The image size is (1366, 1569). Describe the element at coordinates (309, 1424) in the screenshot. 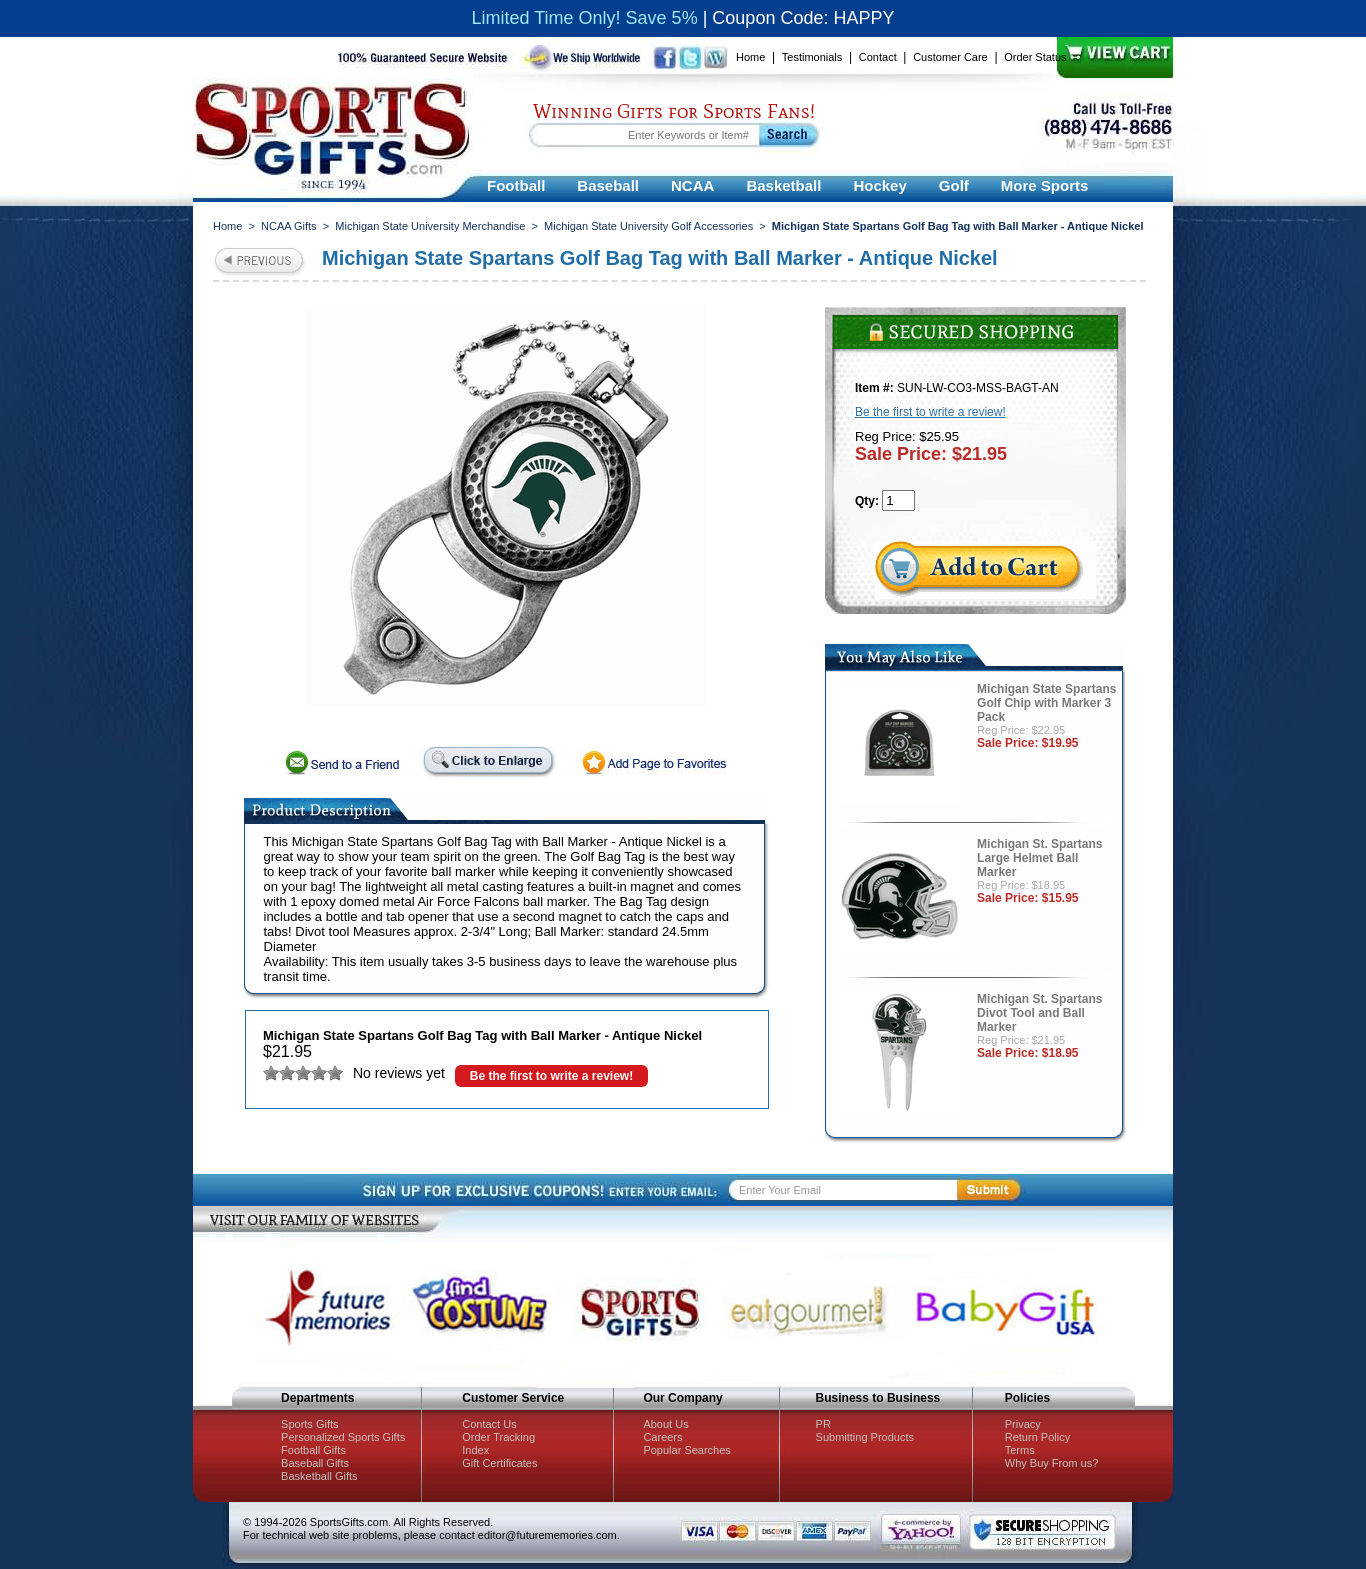

I see `Sports Gifts` at that location.